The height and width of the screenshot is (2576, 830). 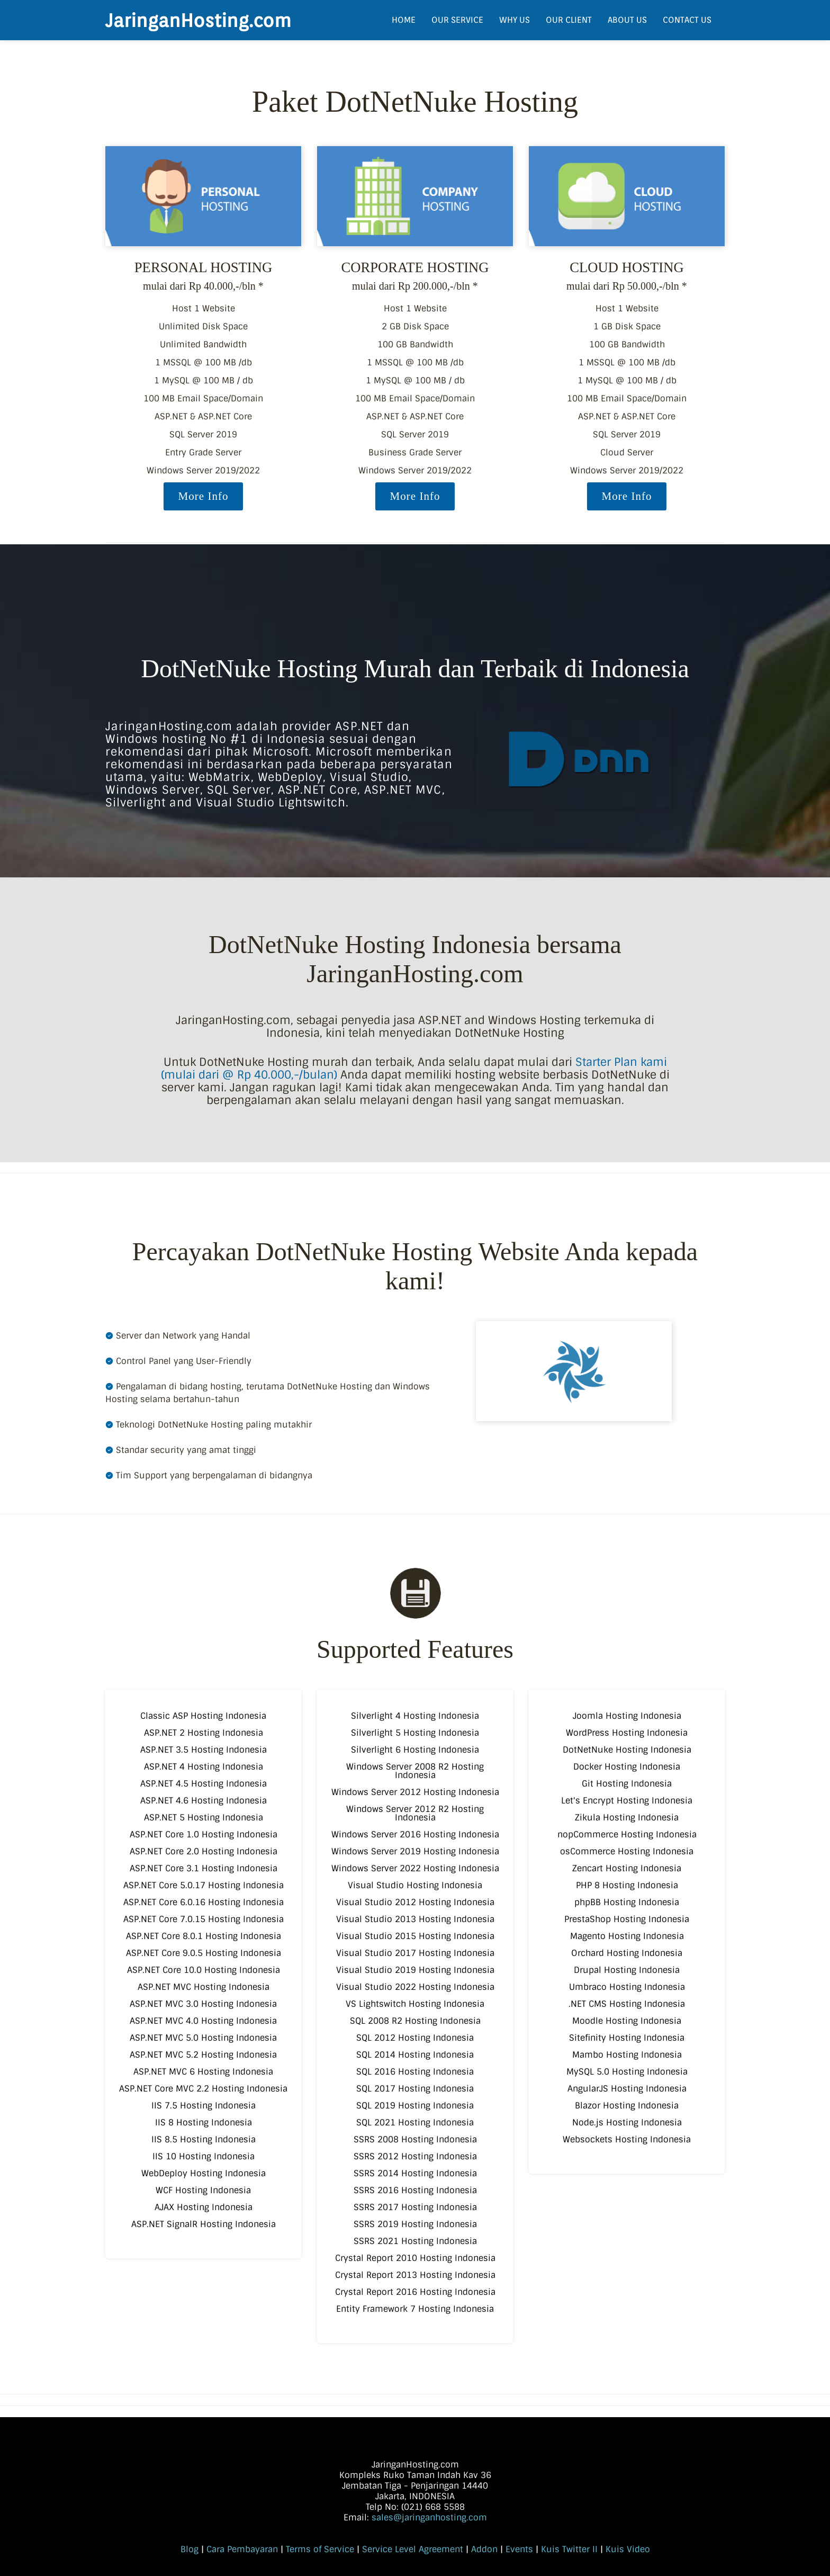 I want to click on ASP.NET 4.5 Hosting Indonesia, so click(x=203, y=1783).